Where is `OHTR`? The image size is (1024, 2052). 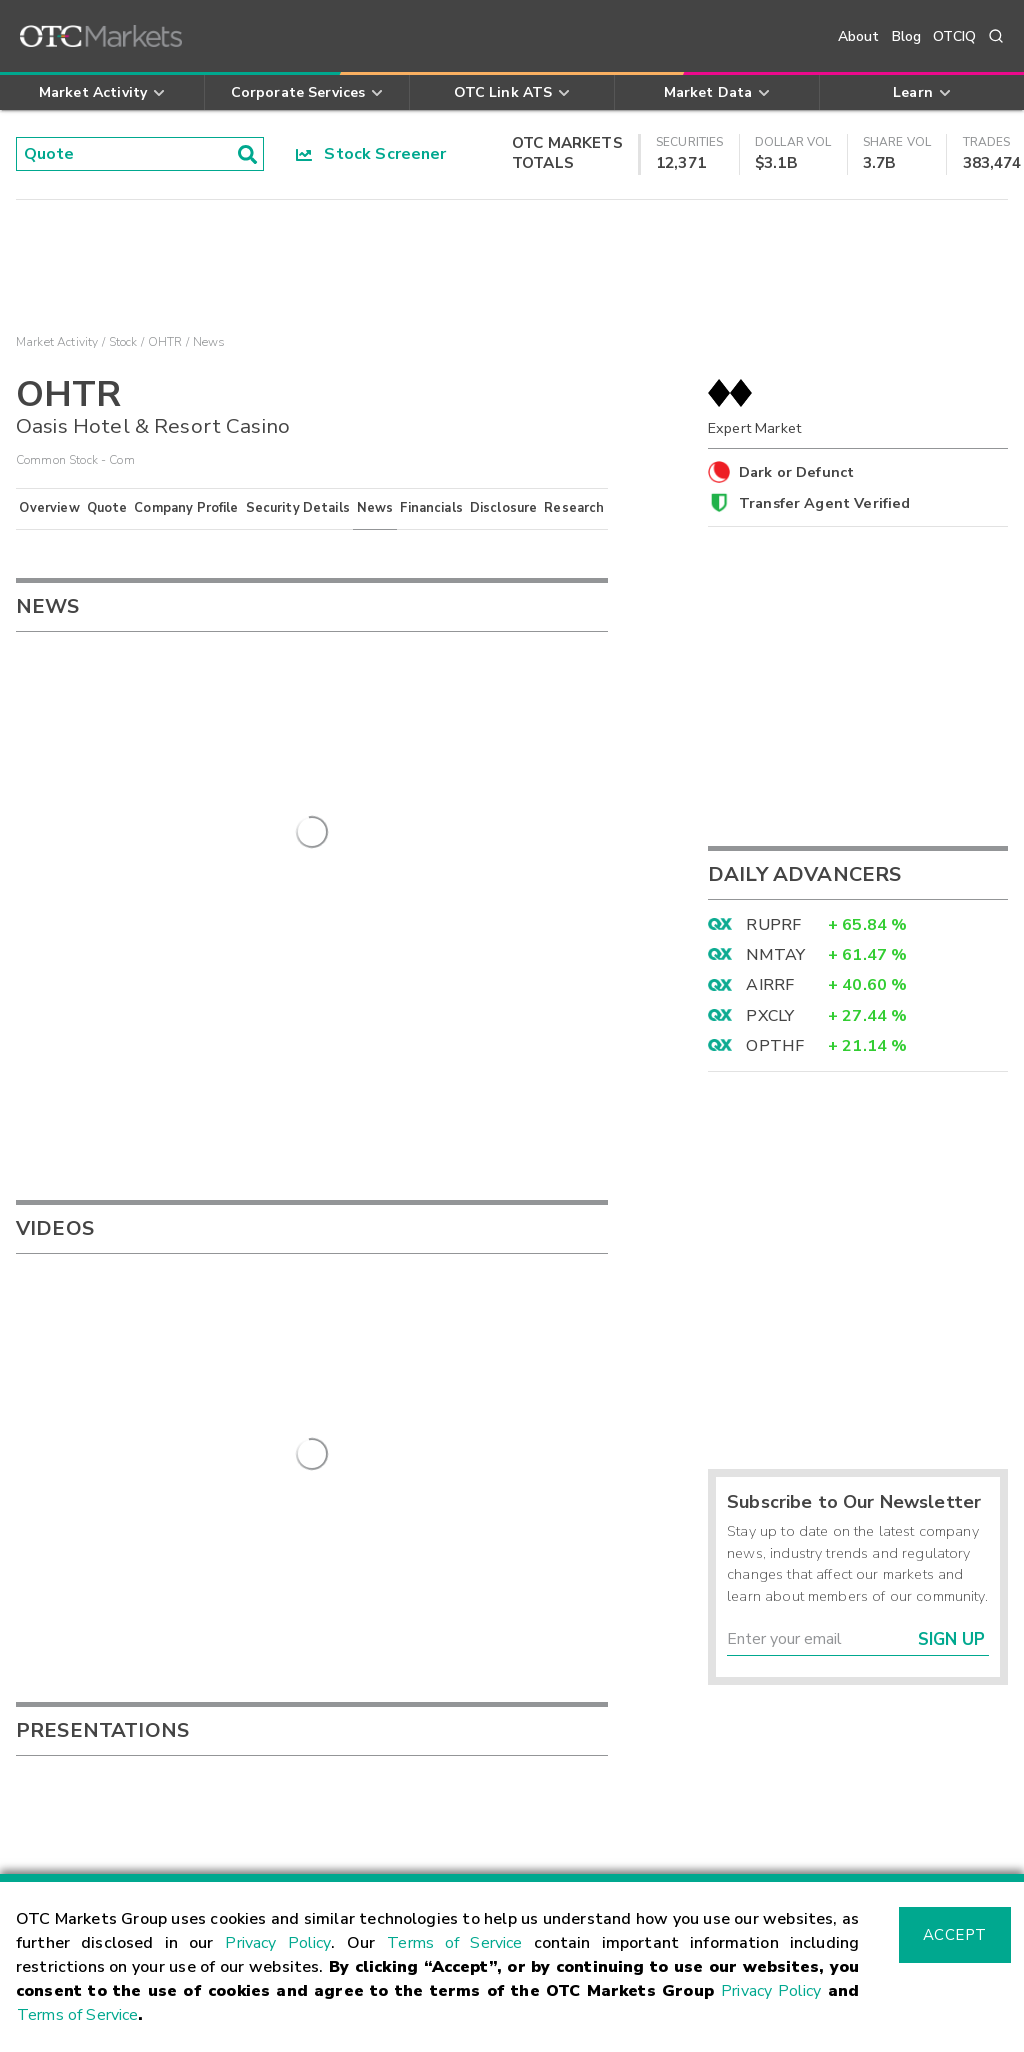 OHTR is located at coordinates (165, 342).